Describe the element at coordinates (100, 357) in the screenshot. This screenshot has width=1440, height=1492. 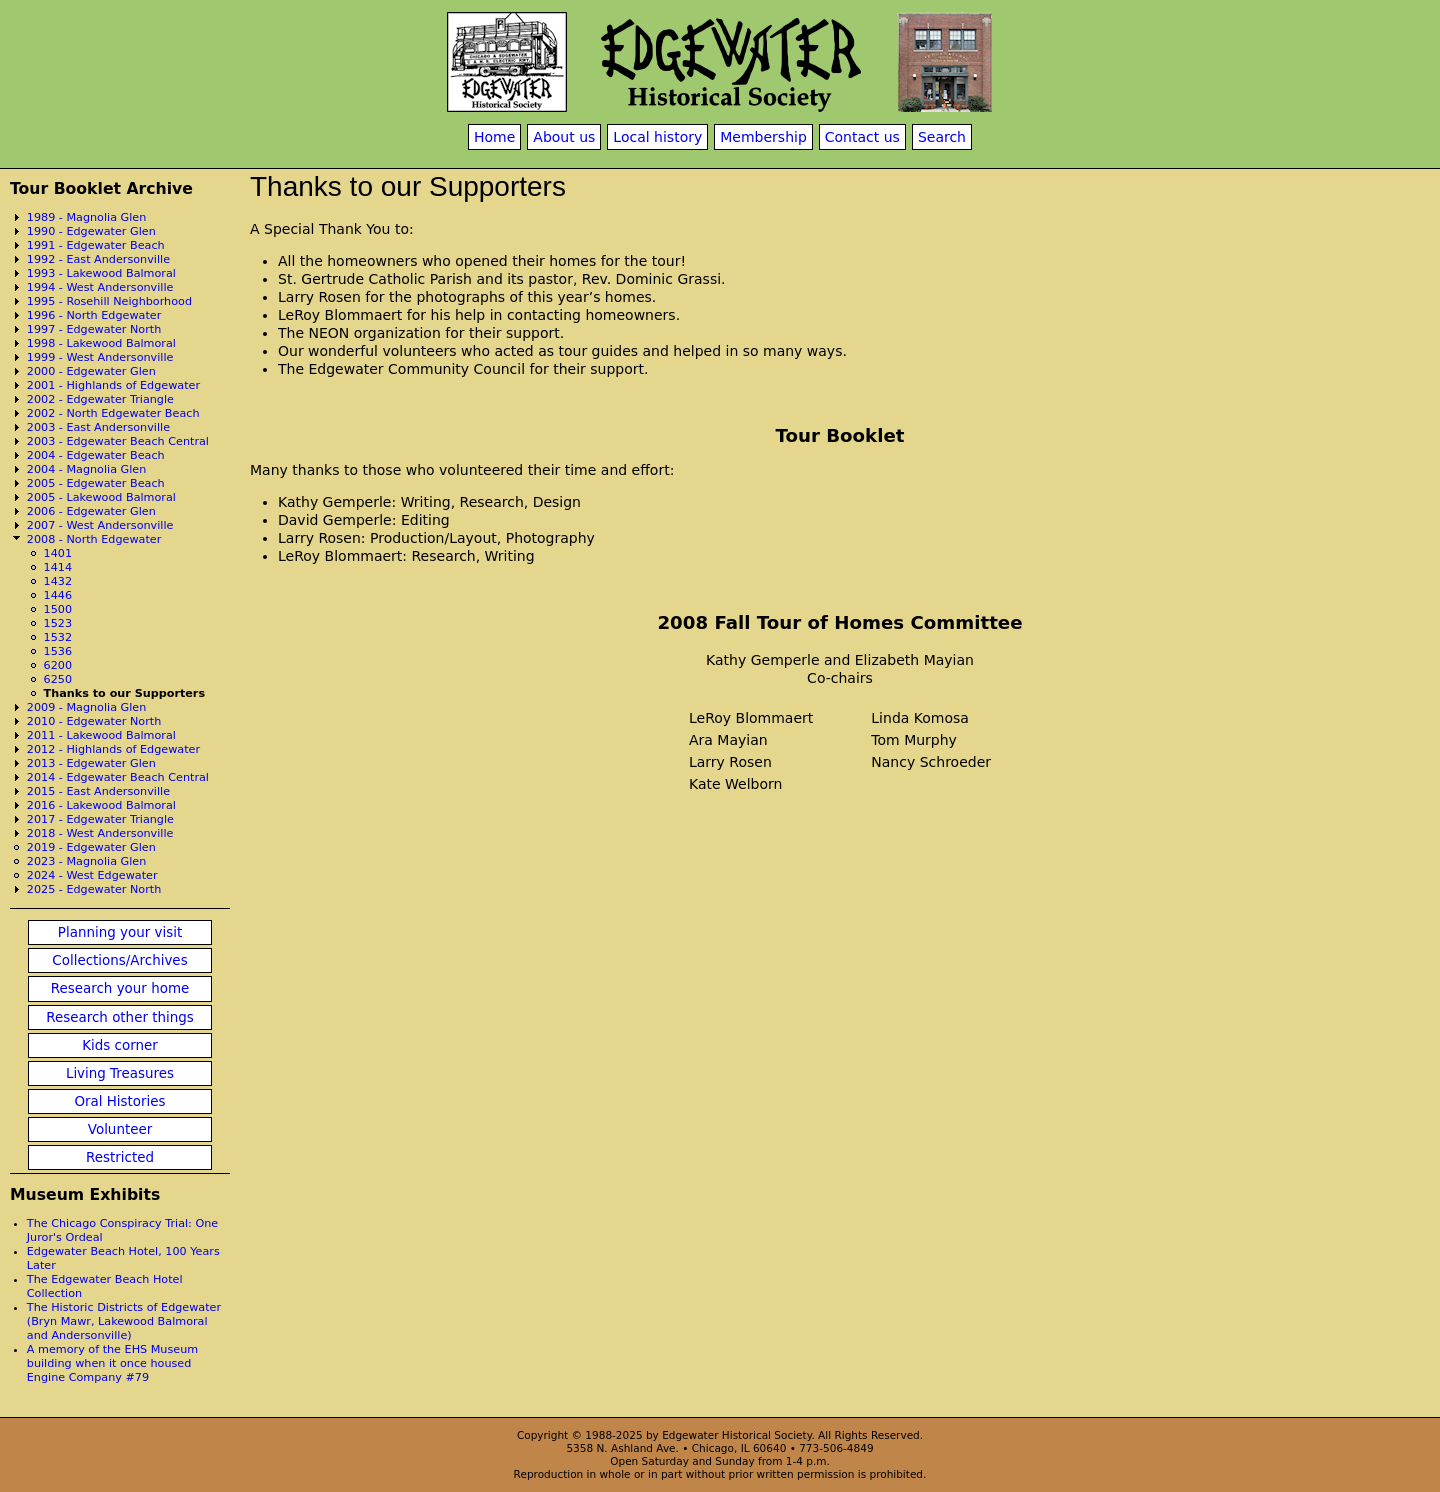
I see `1999 - West Andersonville` at that location.